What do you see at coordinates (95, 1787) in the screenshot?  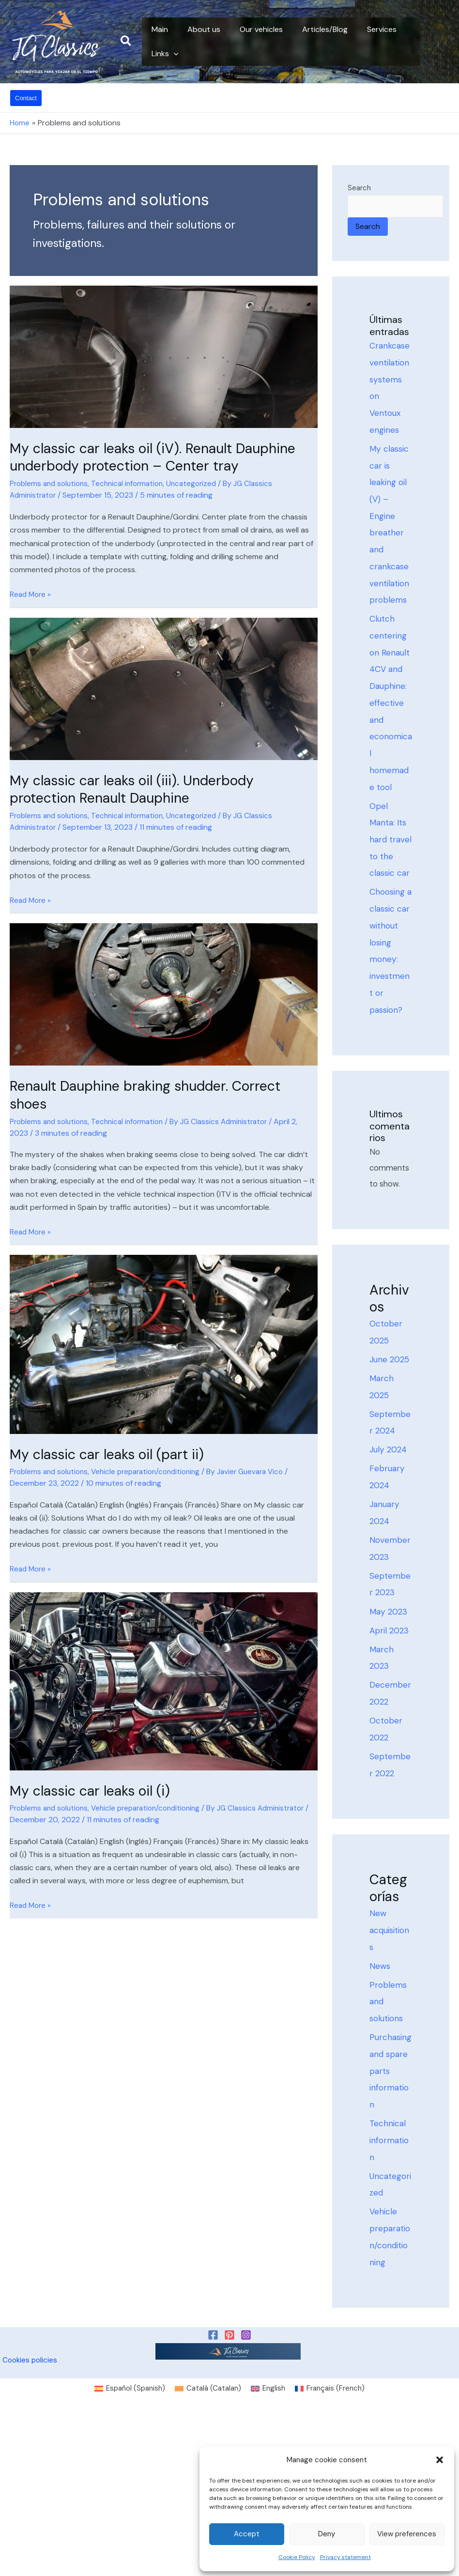 I see `My classic car leaks oil (i)` at bounding box center [95, 1787].